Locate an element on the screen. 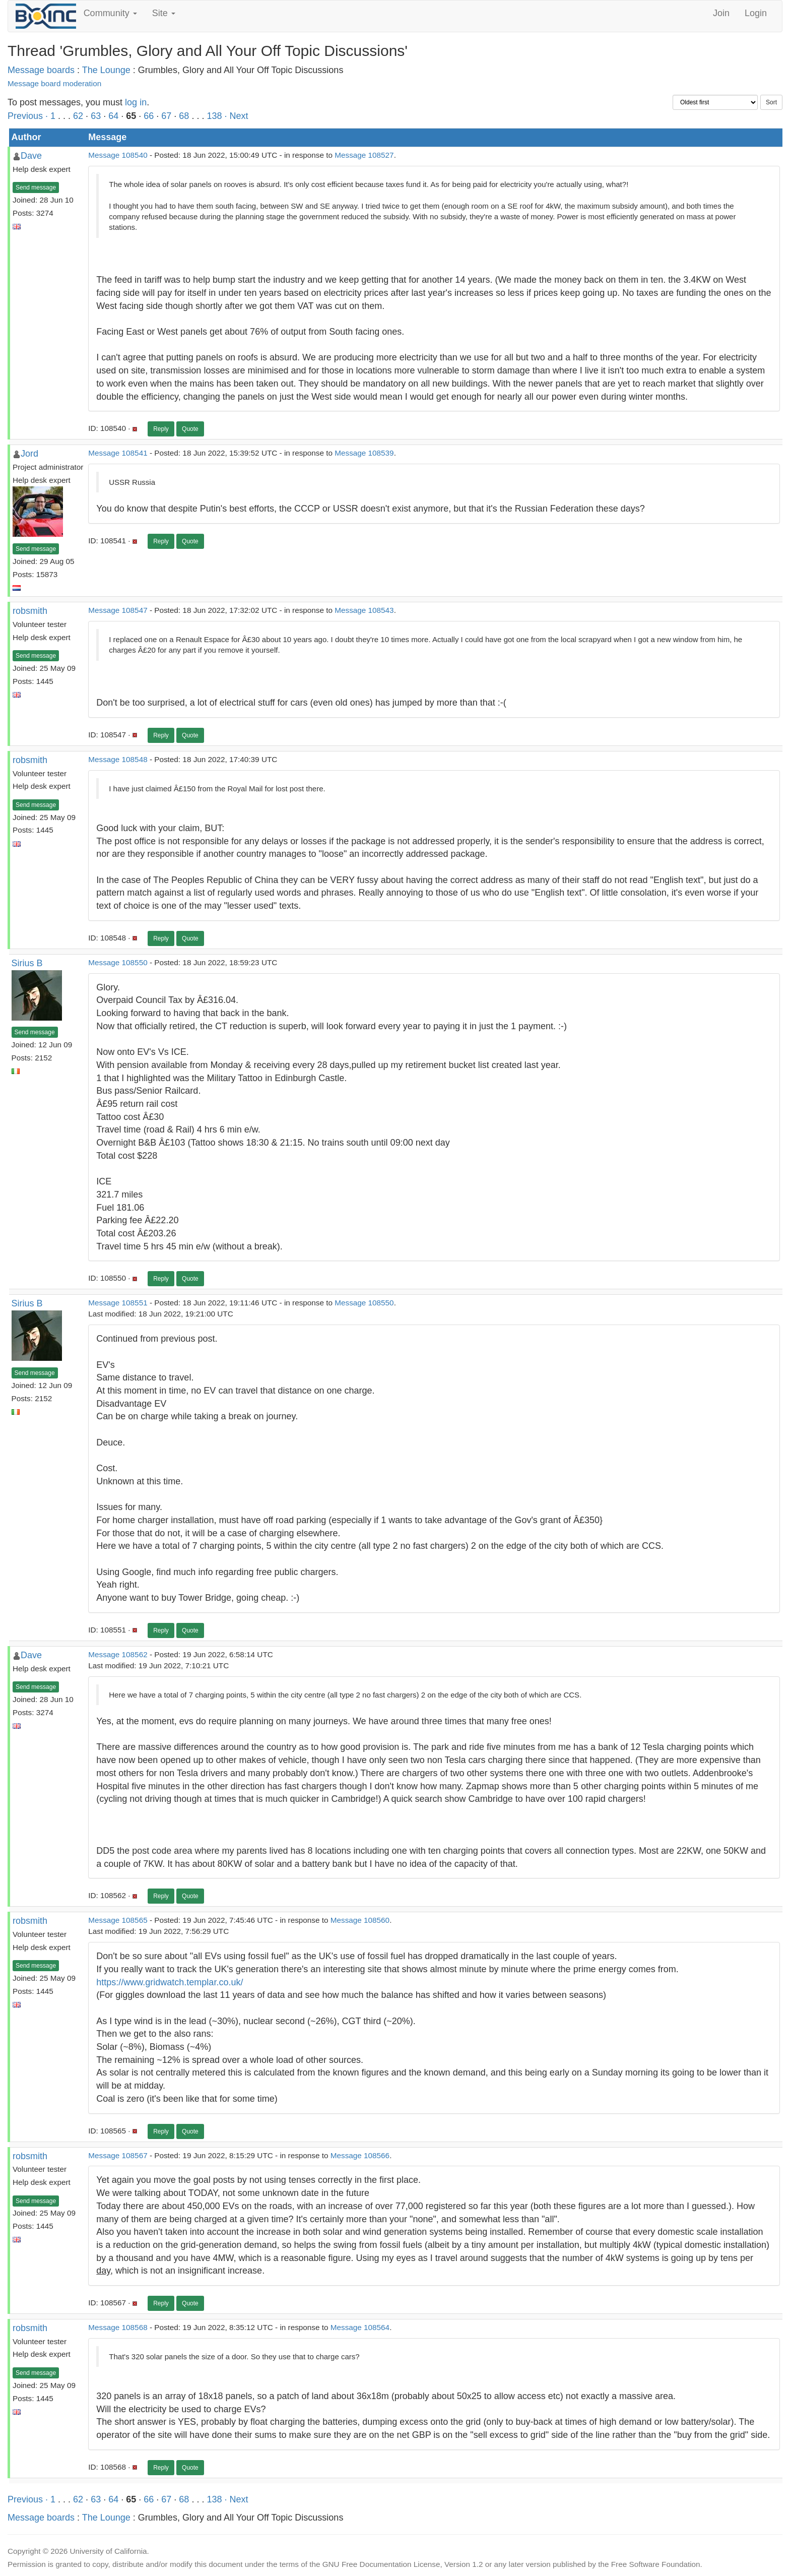 This screenshot has width=790, height=2576. Message boards is located at coordinates (41, 70).